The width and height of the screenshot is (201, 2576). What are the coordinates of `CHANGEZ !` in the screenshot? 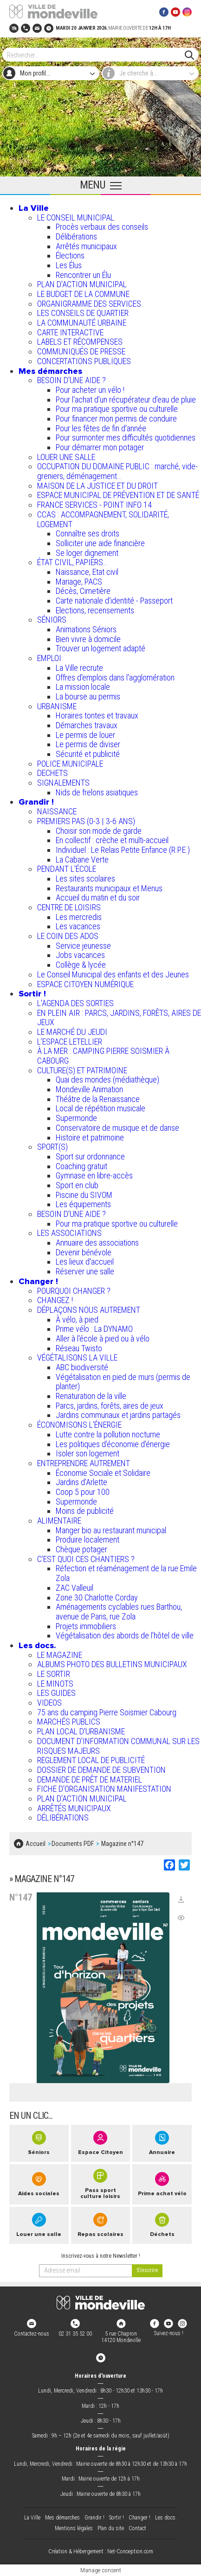 It's located at (55, 1300).